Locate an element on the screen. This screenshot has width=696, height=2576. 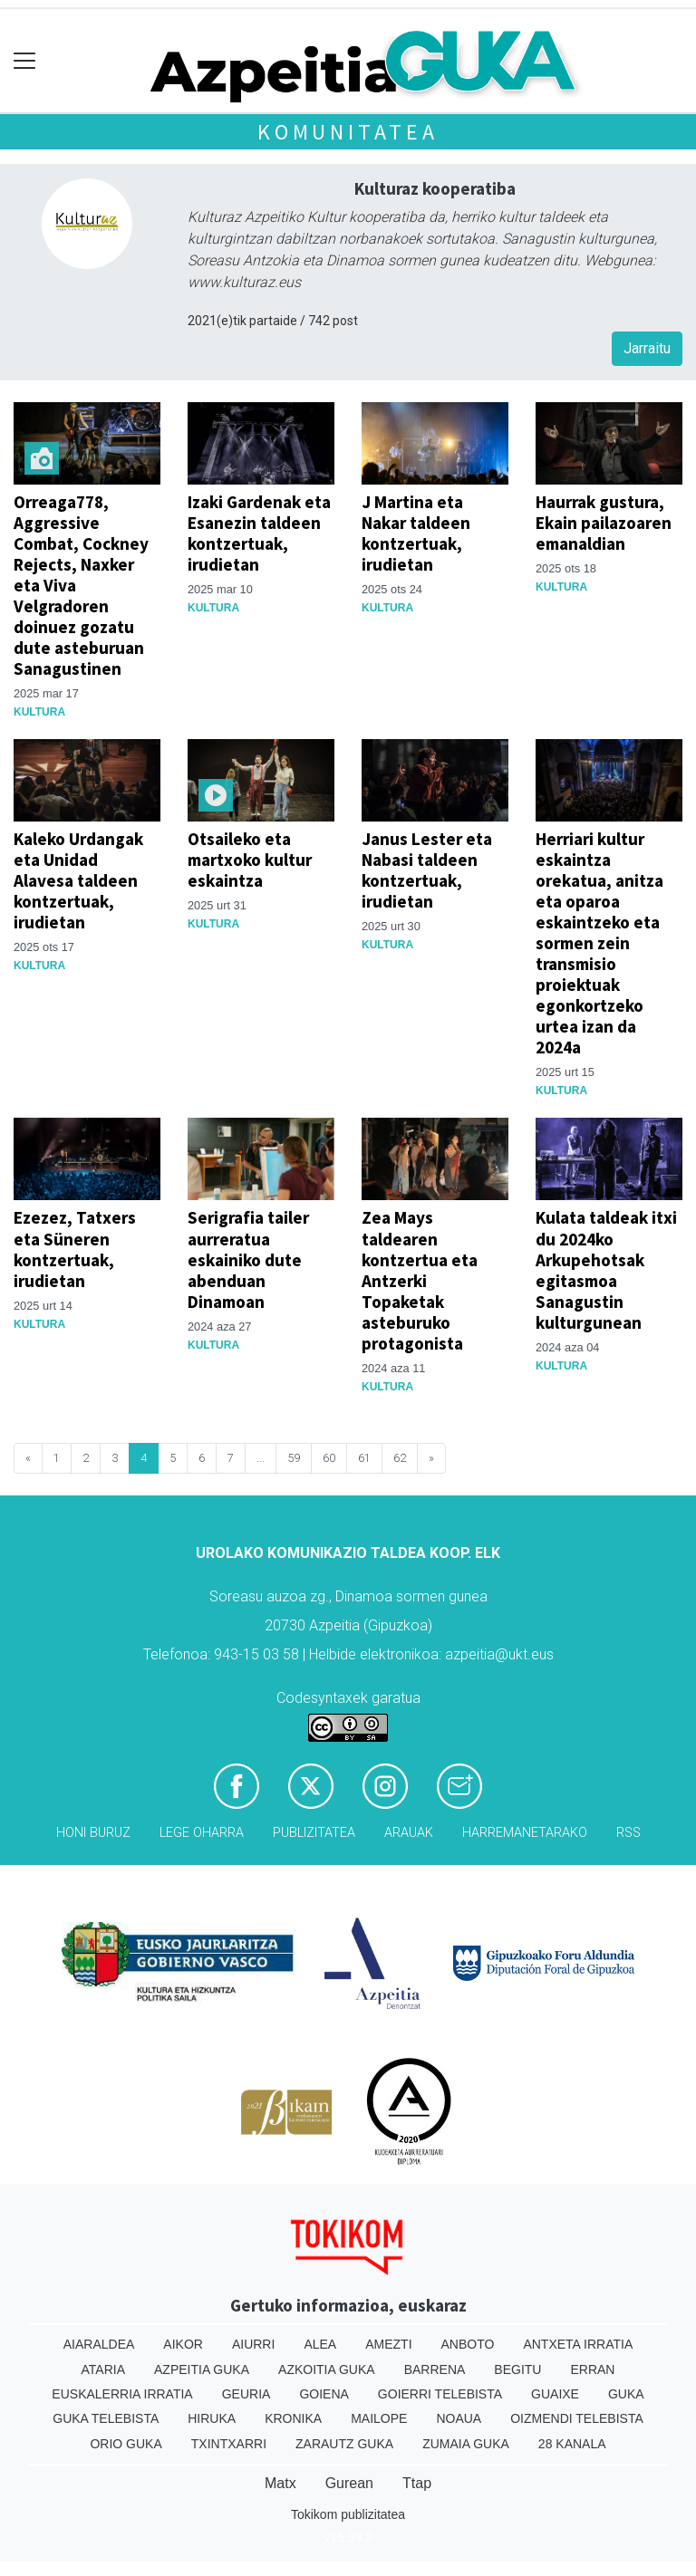
Anboto is located at coordinates (468, 2344).